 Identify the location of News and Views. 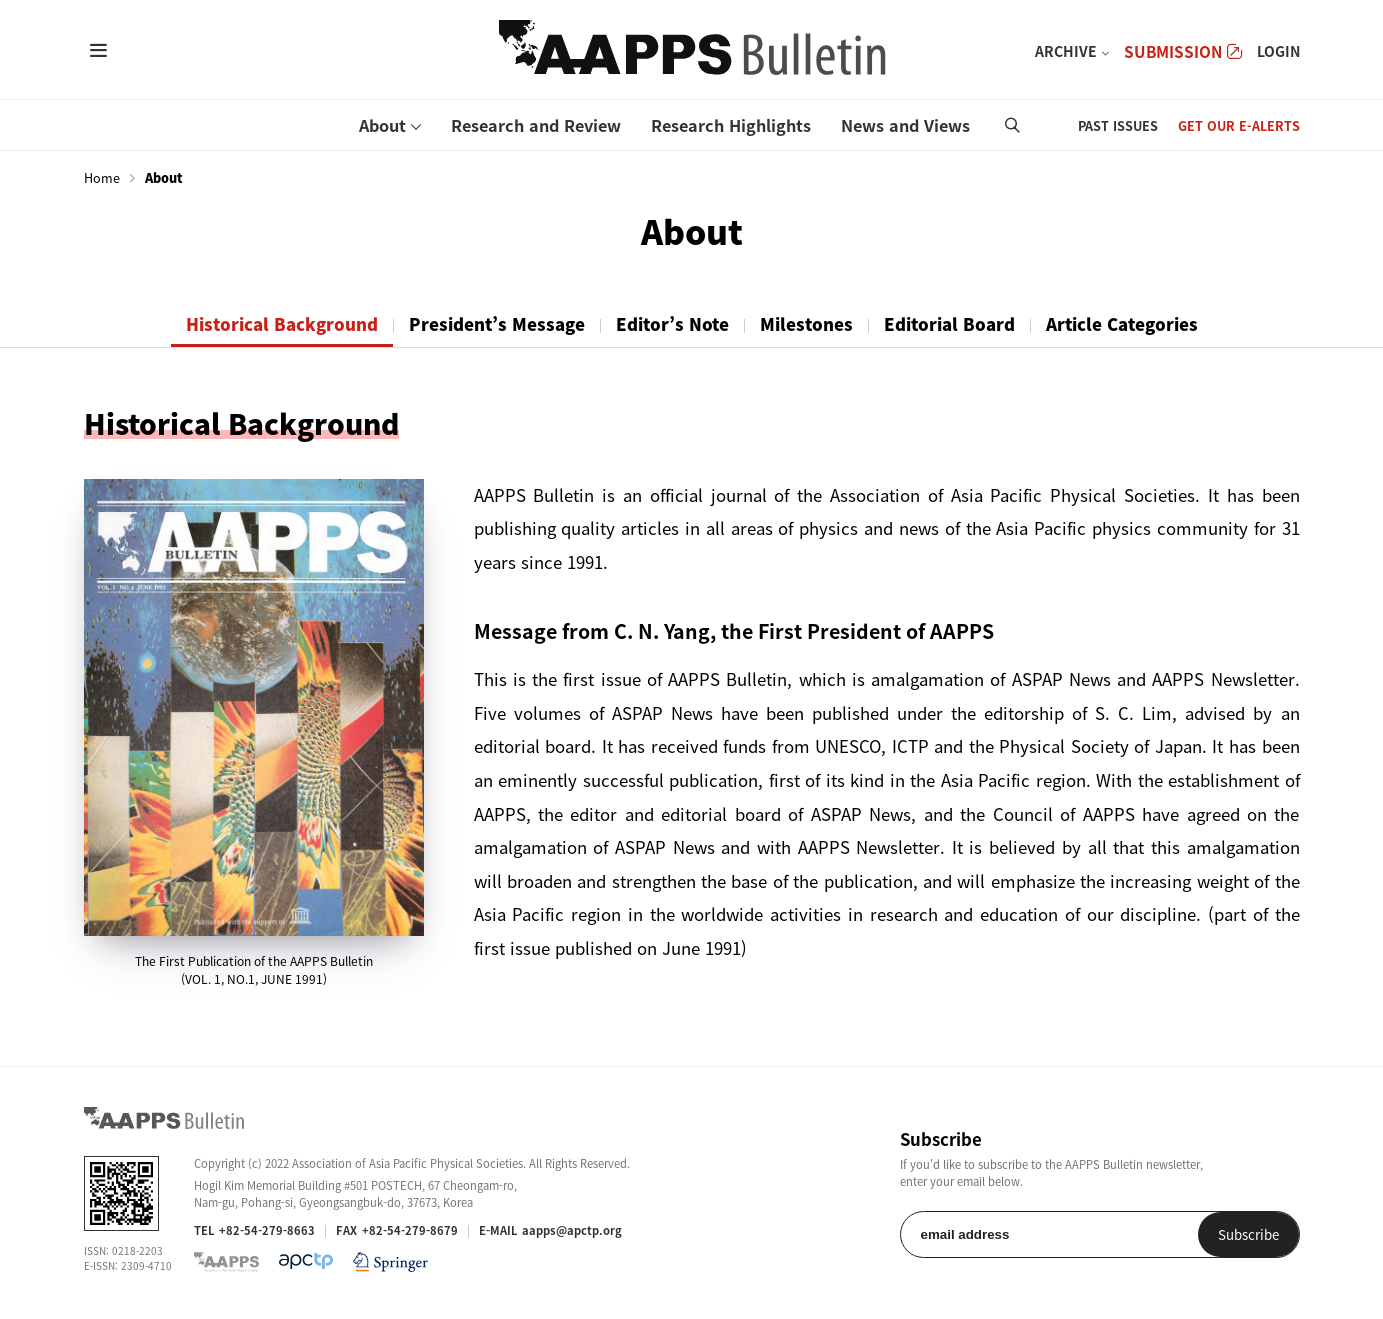
(905, 125).